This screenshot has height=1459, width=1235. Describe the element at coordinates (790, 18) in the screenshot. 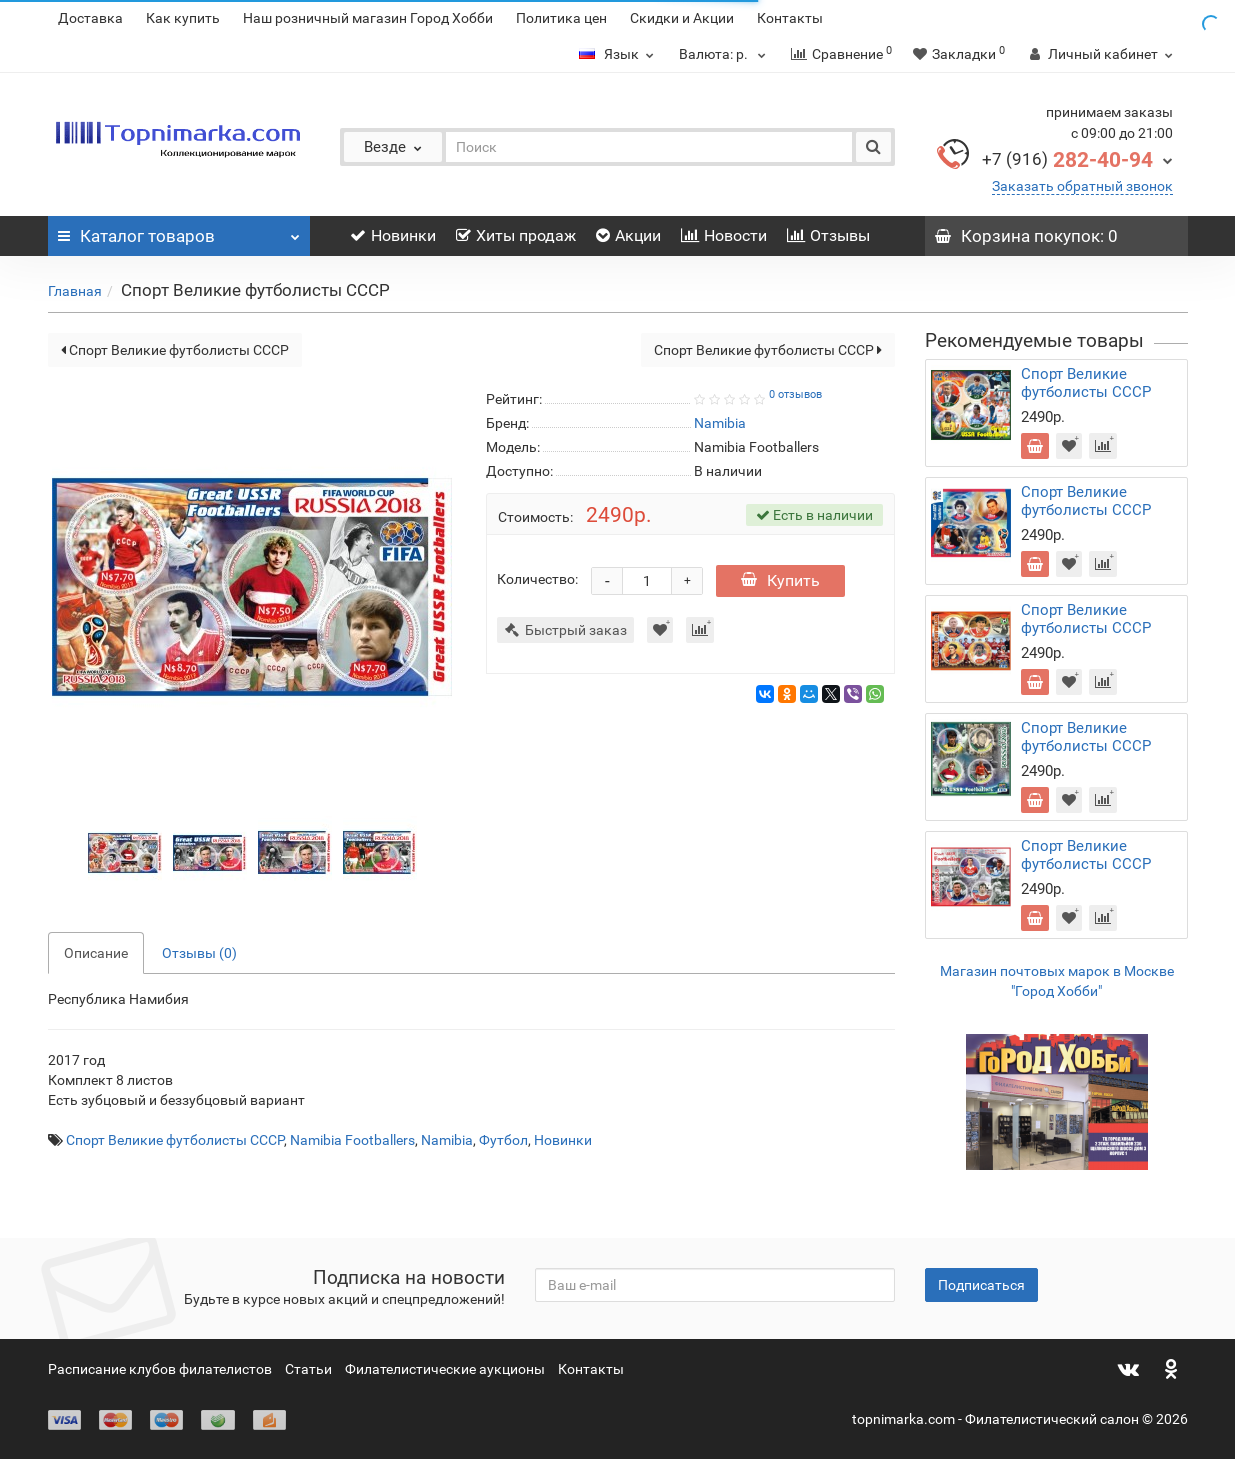

I see `Контакты` at that location.